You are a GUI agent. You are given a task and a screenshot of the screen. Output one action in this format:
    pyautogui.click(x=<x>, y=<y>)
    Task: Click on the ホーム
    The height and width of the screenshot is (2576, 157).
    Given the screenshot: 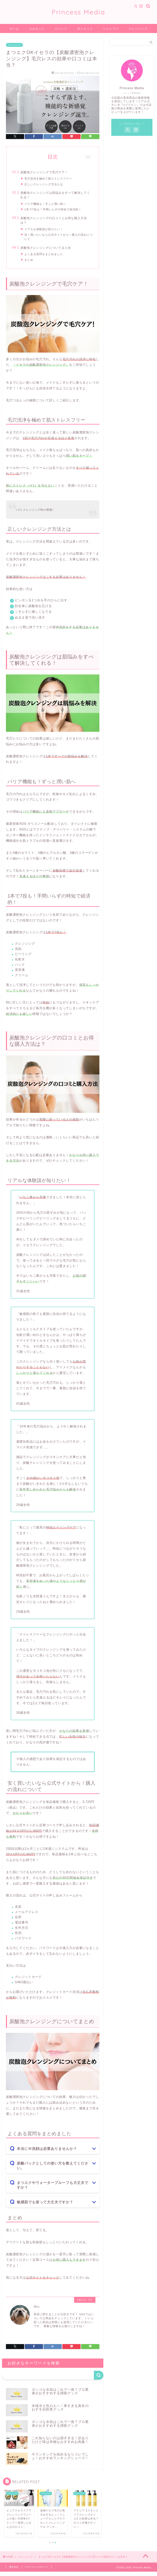 What is the action you would take?
    pyautogui.click(x=14, y=28)
    